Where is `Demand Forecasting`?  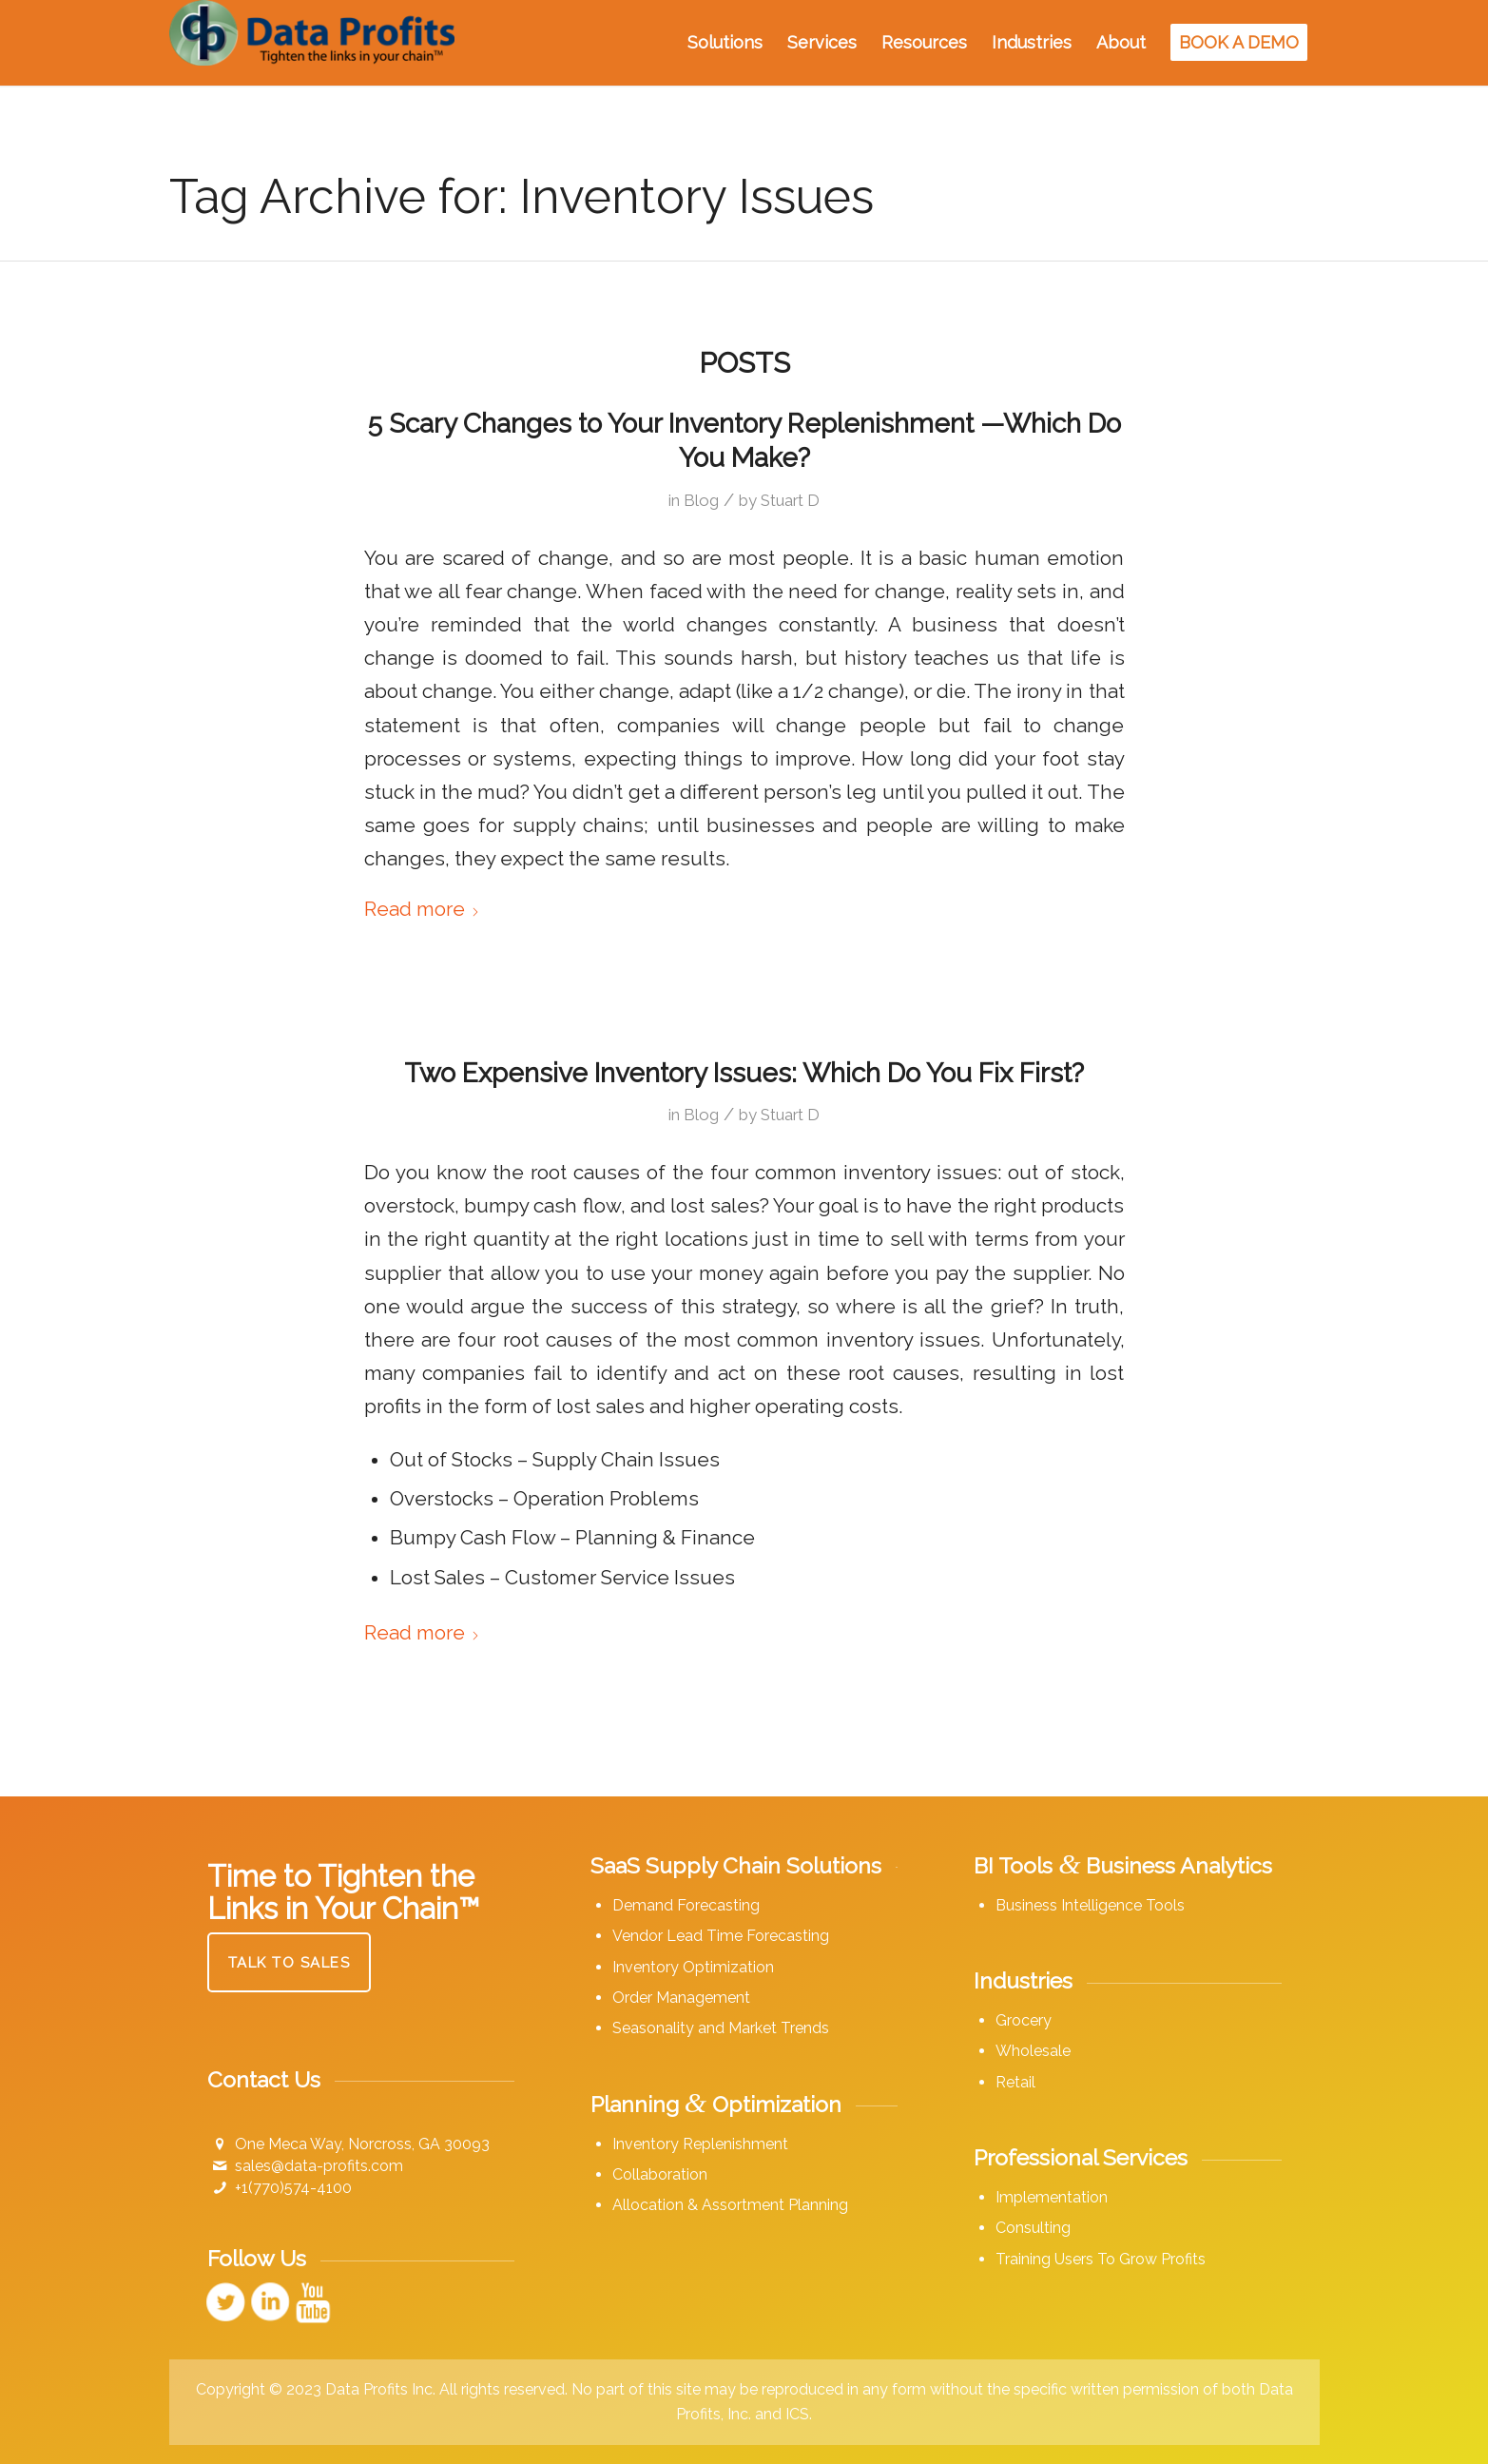 Demand Forecasting is located at coordinates (686, 1905).